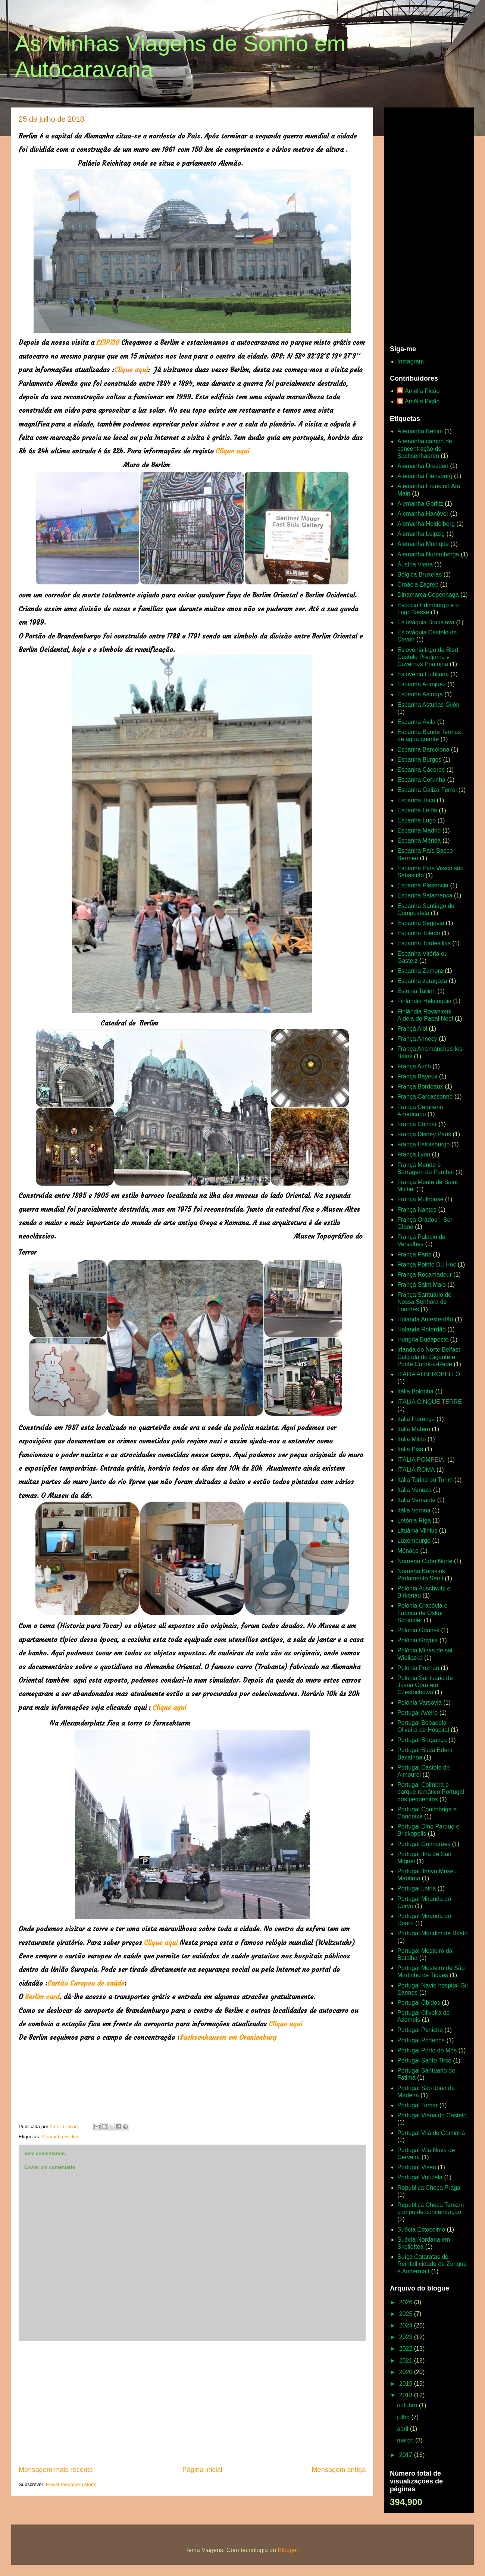  I want to click on Croácia Zagreb, so click(417, 584).